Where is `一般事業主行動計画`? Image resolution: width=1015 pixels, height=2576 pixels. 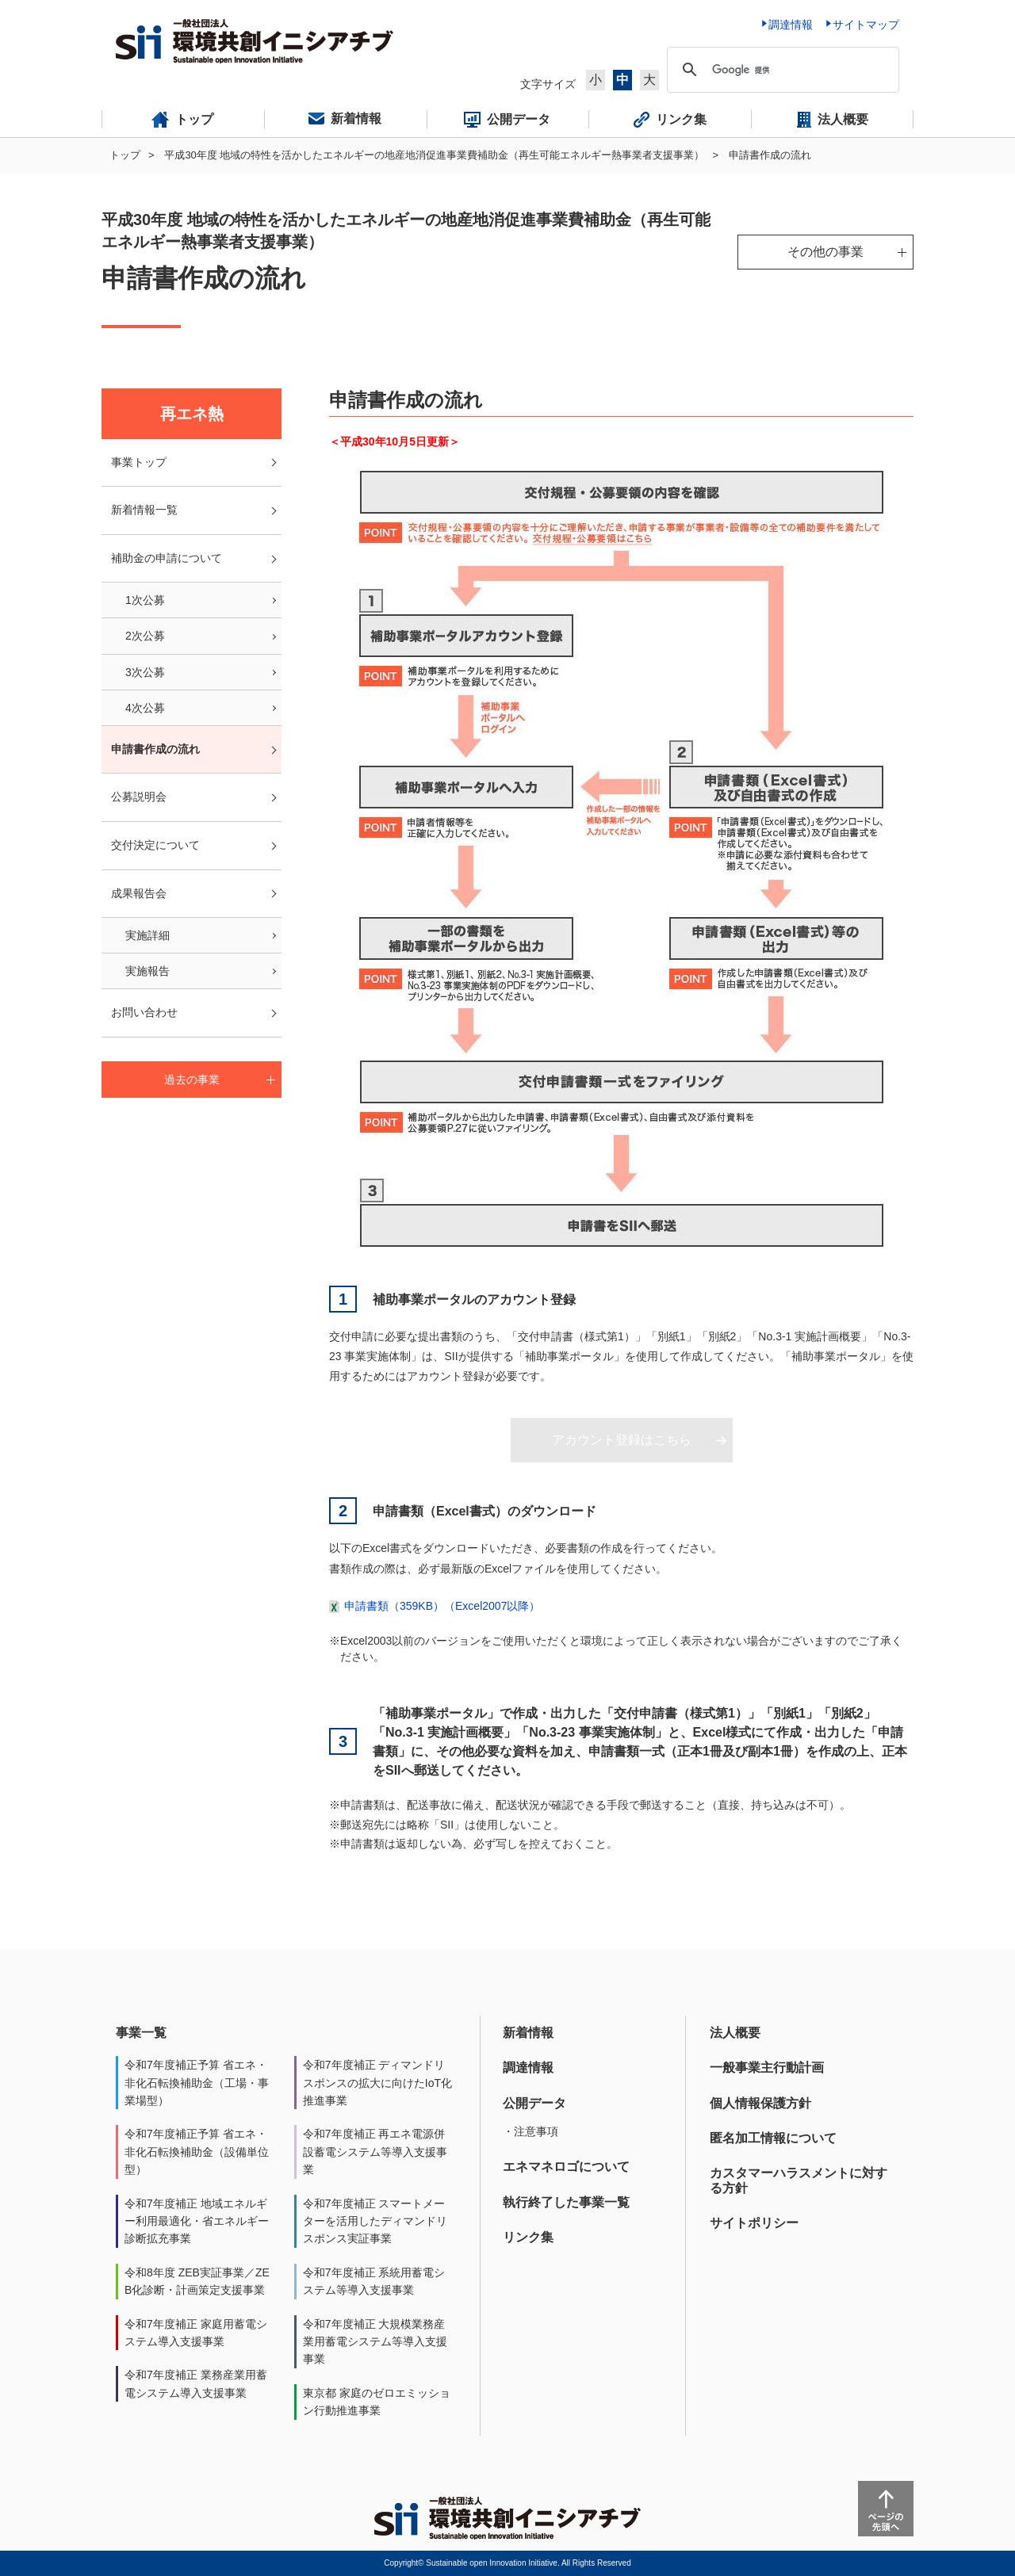 一般事業主行動計画 is located at coordinates (767, 2067).